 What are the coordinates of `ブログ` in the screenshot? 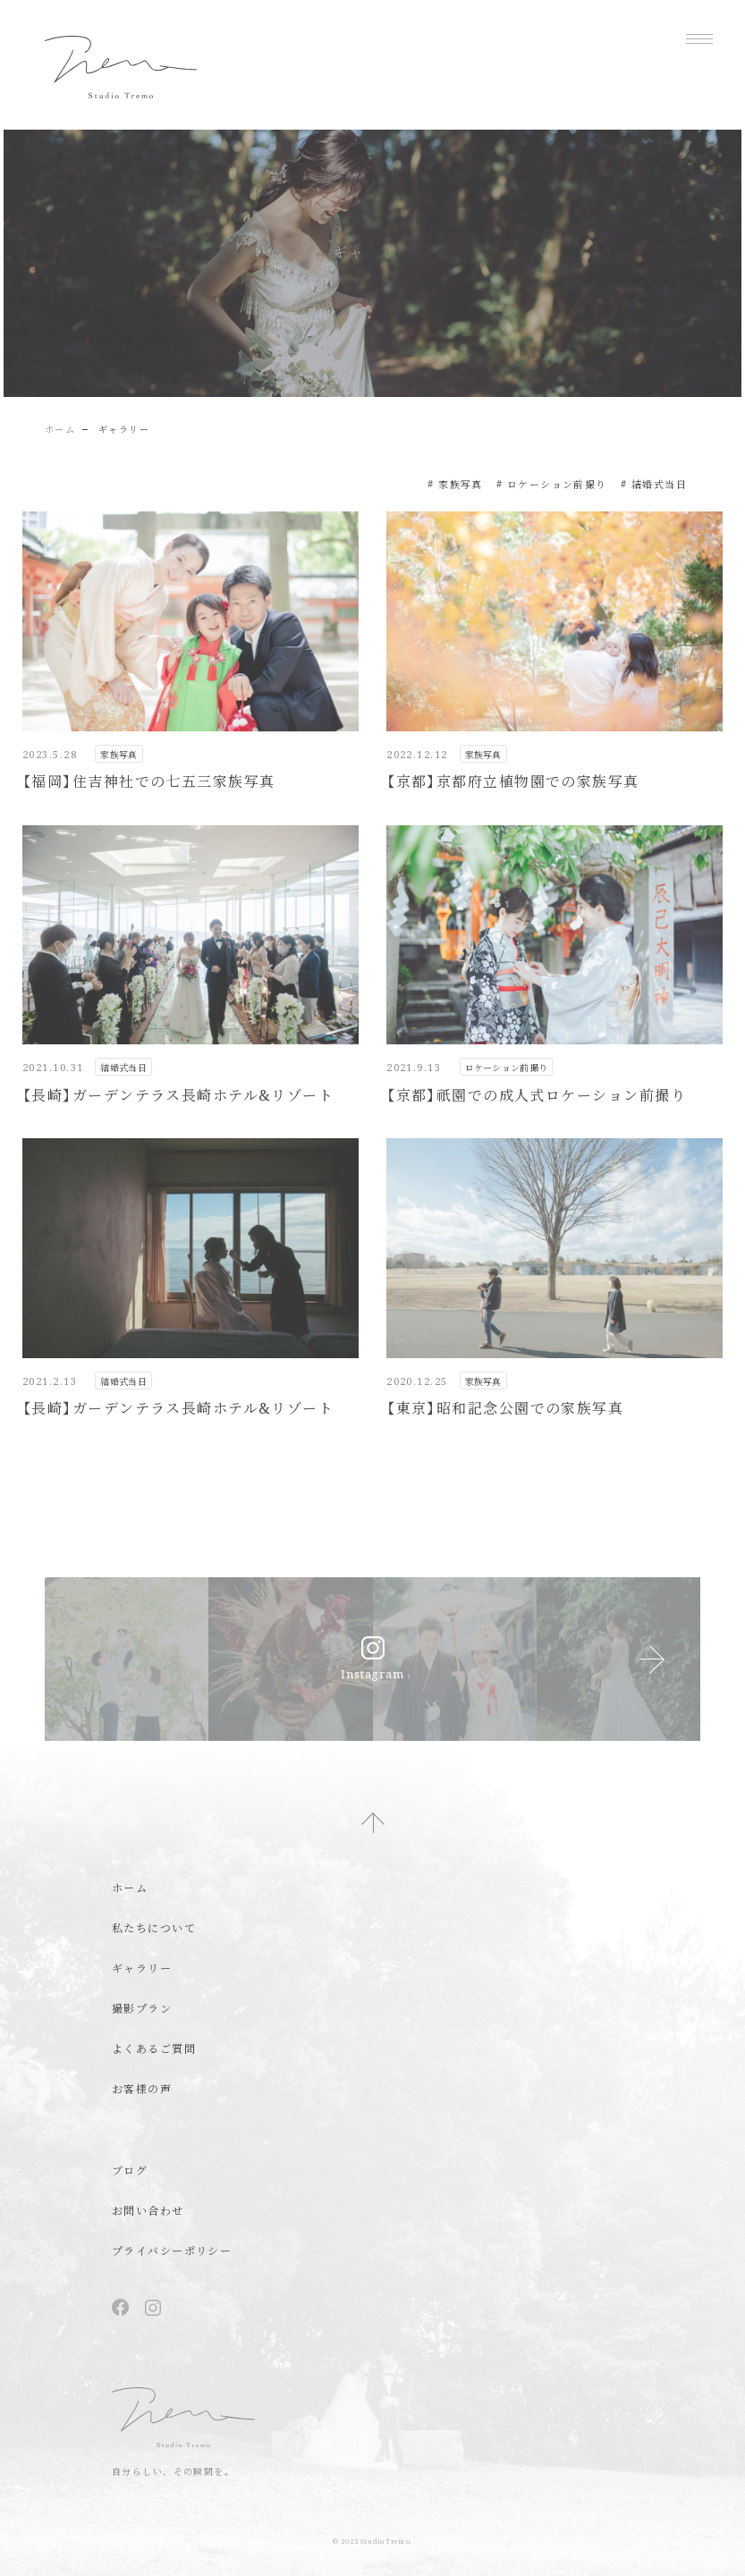 It's located at (130, 2170).